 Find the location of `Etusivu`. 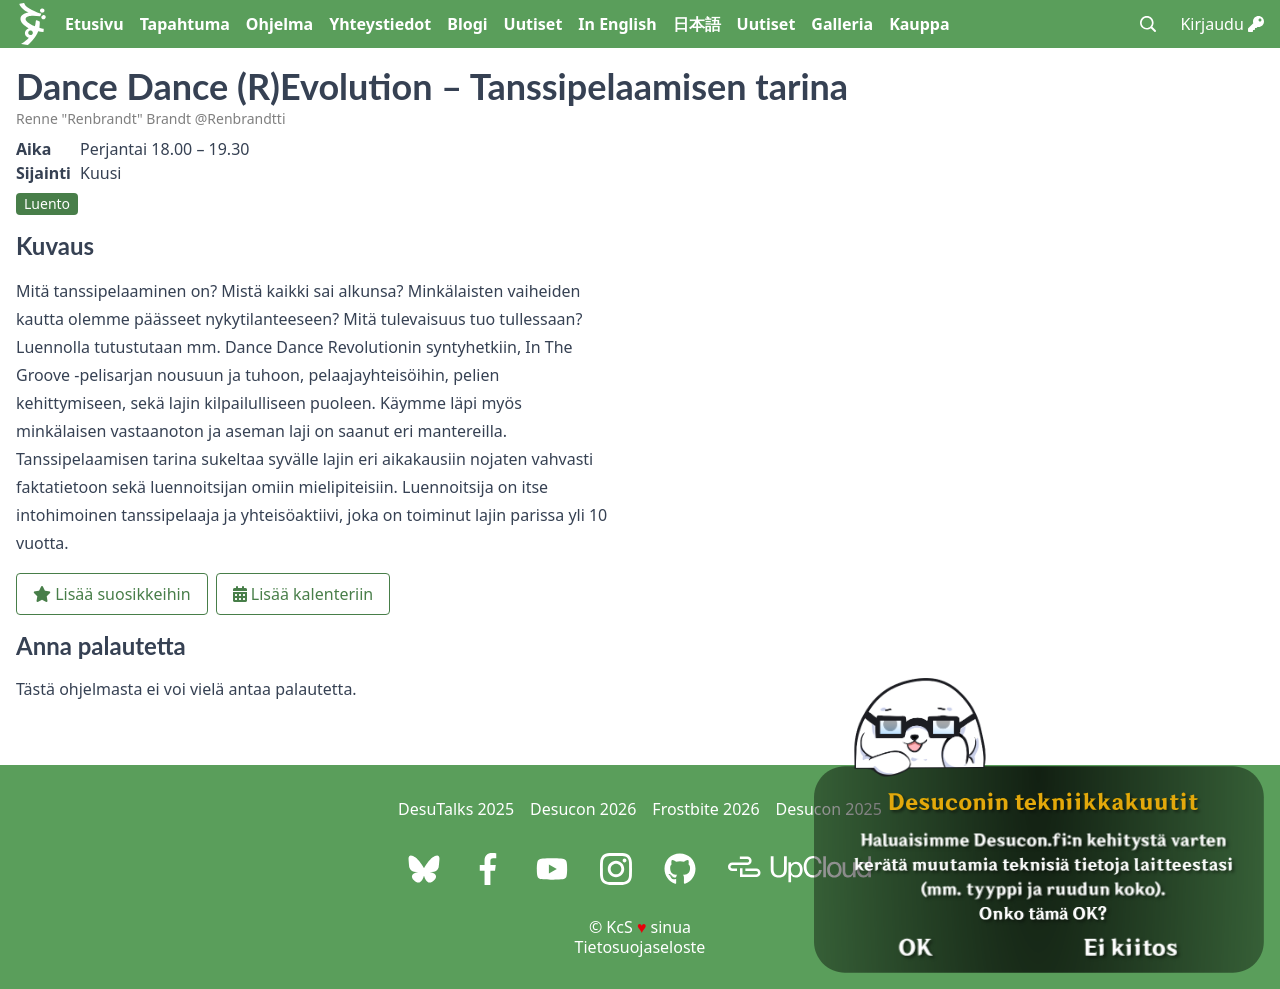

Etusivu is located at coordinates (94, 24).